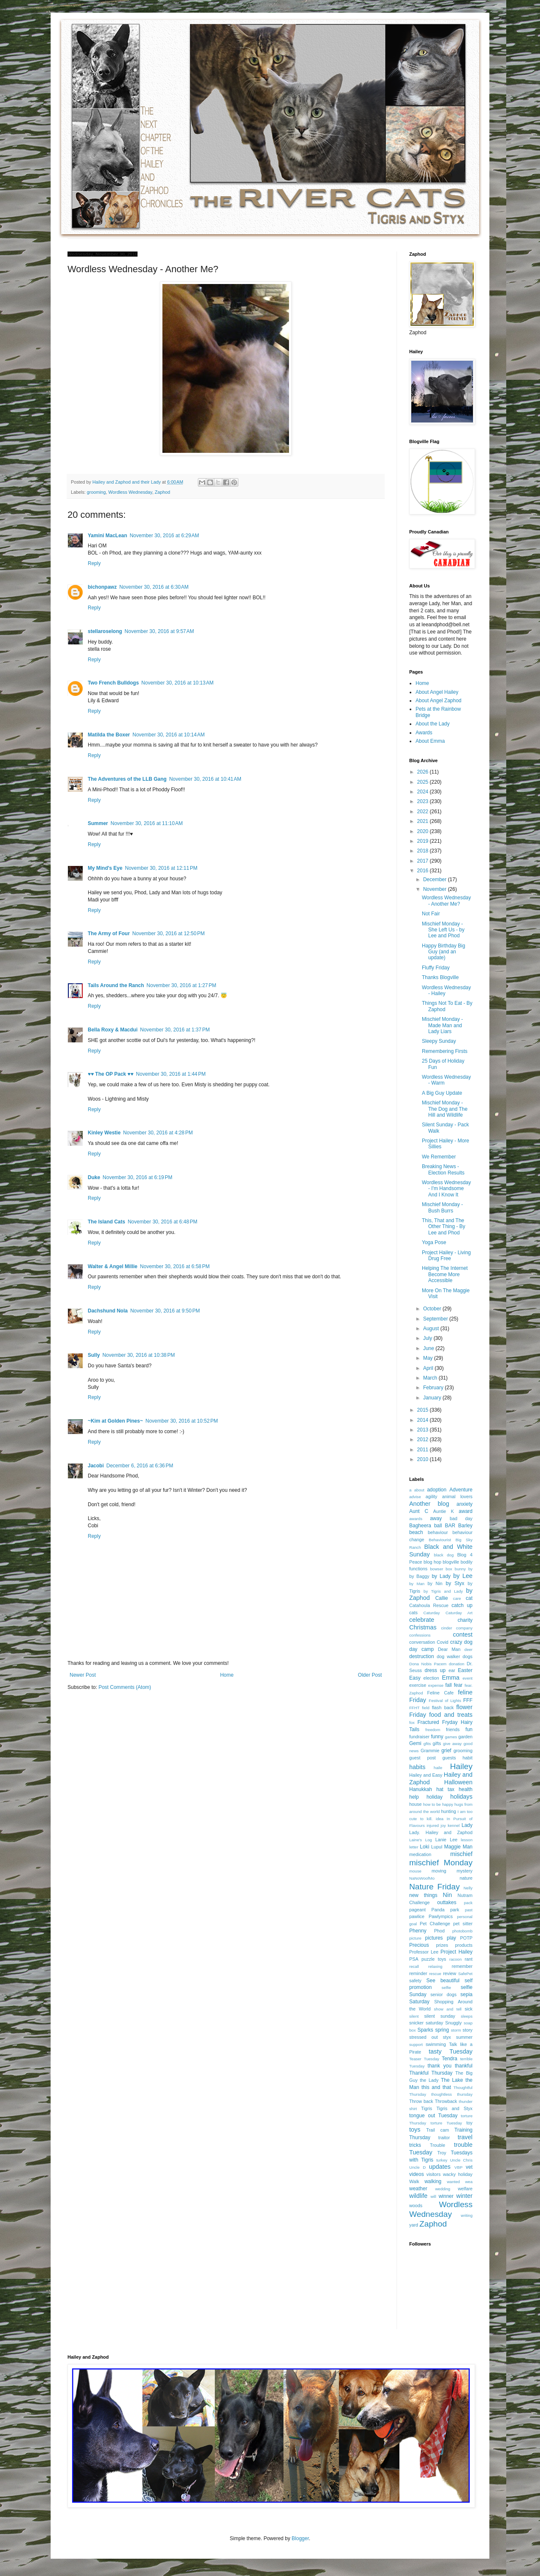 The image size is (540, 2576). What do you see at coordinates (419, 1576) in the screenshot?
I see `by Baggy` at bounding box center [419, 1576].